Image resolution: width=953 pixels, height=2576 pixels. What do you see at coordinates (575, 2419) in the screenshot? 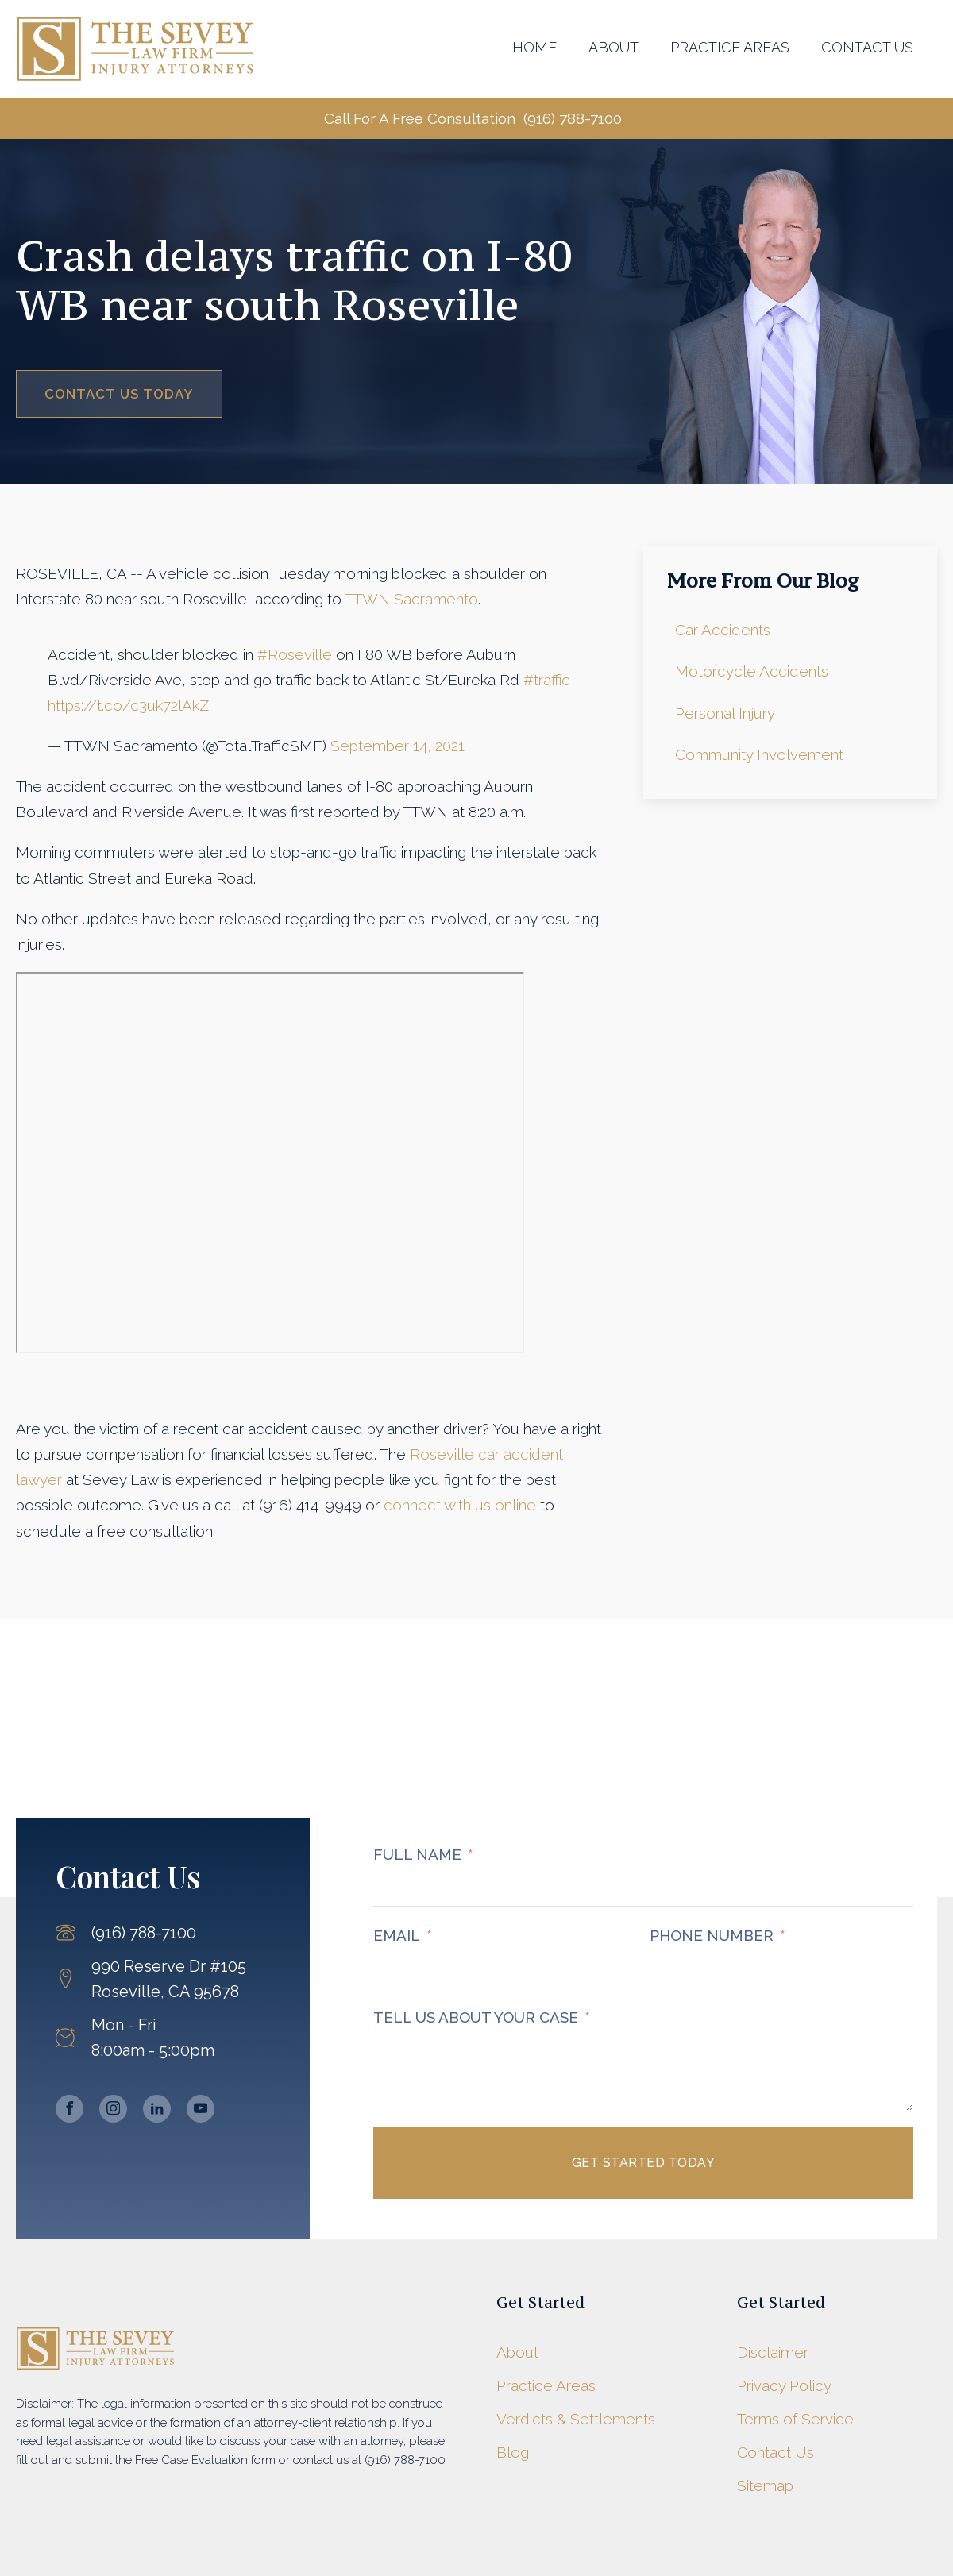
I see `Verdicts & Settlements` at bounding box center [575, 2419].